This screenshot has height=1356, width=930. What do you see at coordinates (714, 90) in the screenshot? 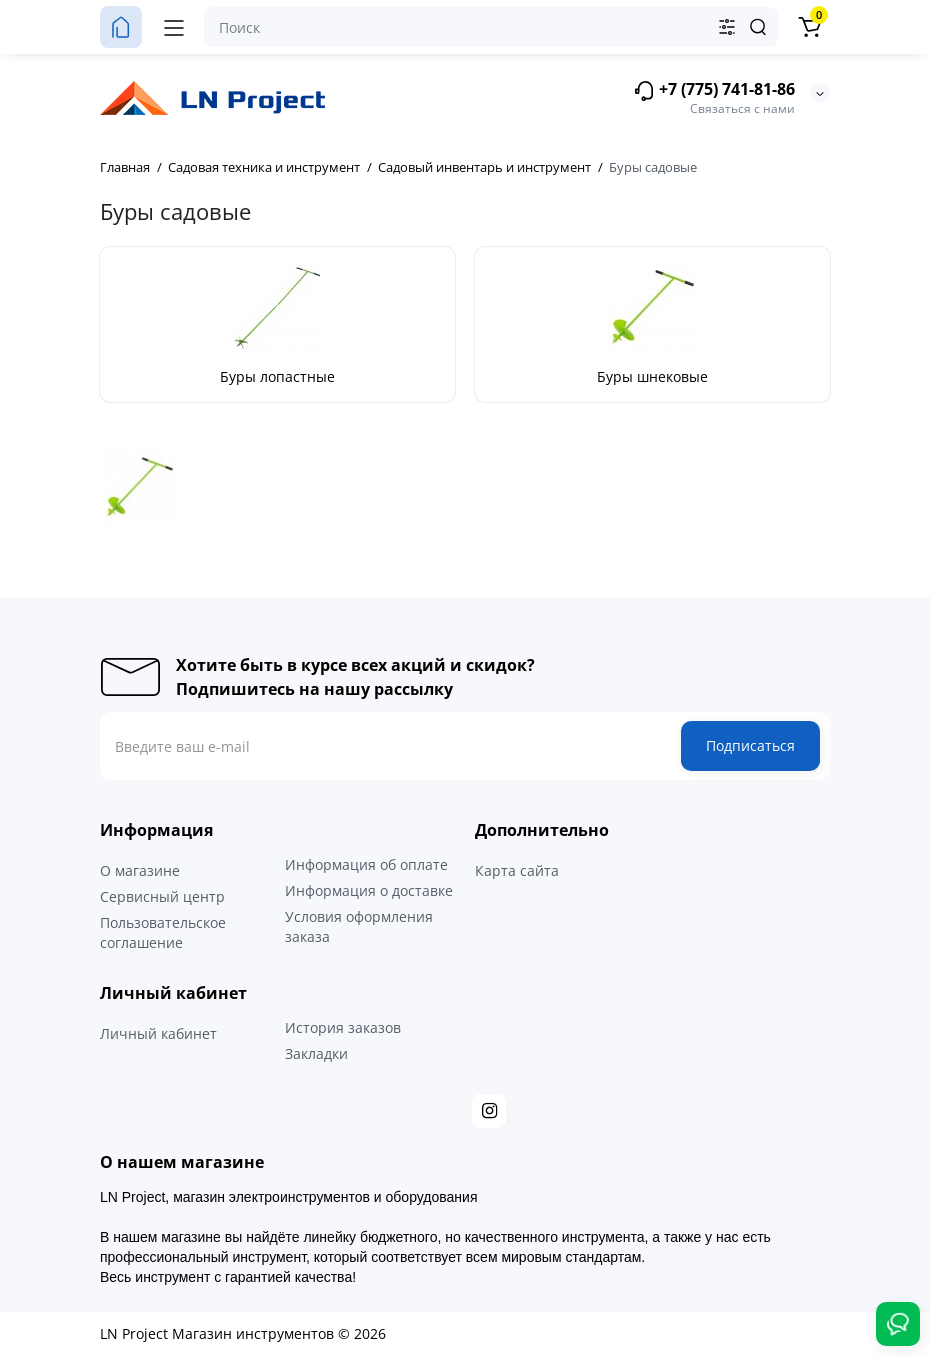
I see `+7 (775) 741-81-86` at bounding box center [714, 90].